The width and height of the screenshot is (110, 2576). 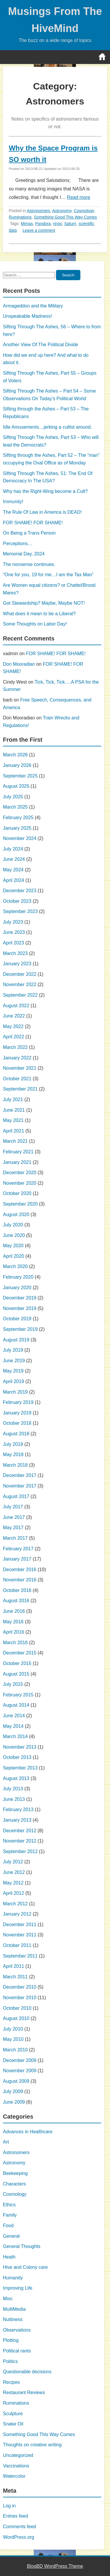 I want to click on March 2016, so click(x=15, y=1642).